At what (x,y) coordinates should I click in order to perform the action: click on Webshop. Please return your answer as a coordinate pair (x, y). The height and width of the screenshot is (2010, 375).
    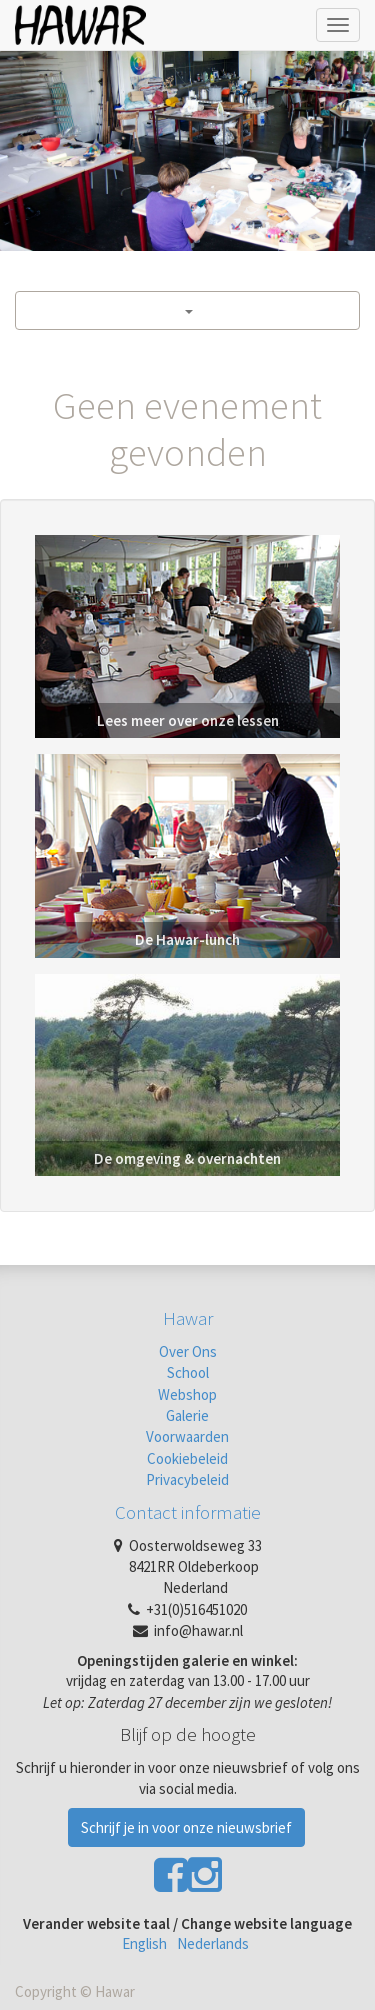
    Looking at the image, I should click on (187, 1394).